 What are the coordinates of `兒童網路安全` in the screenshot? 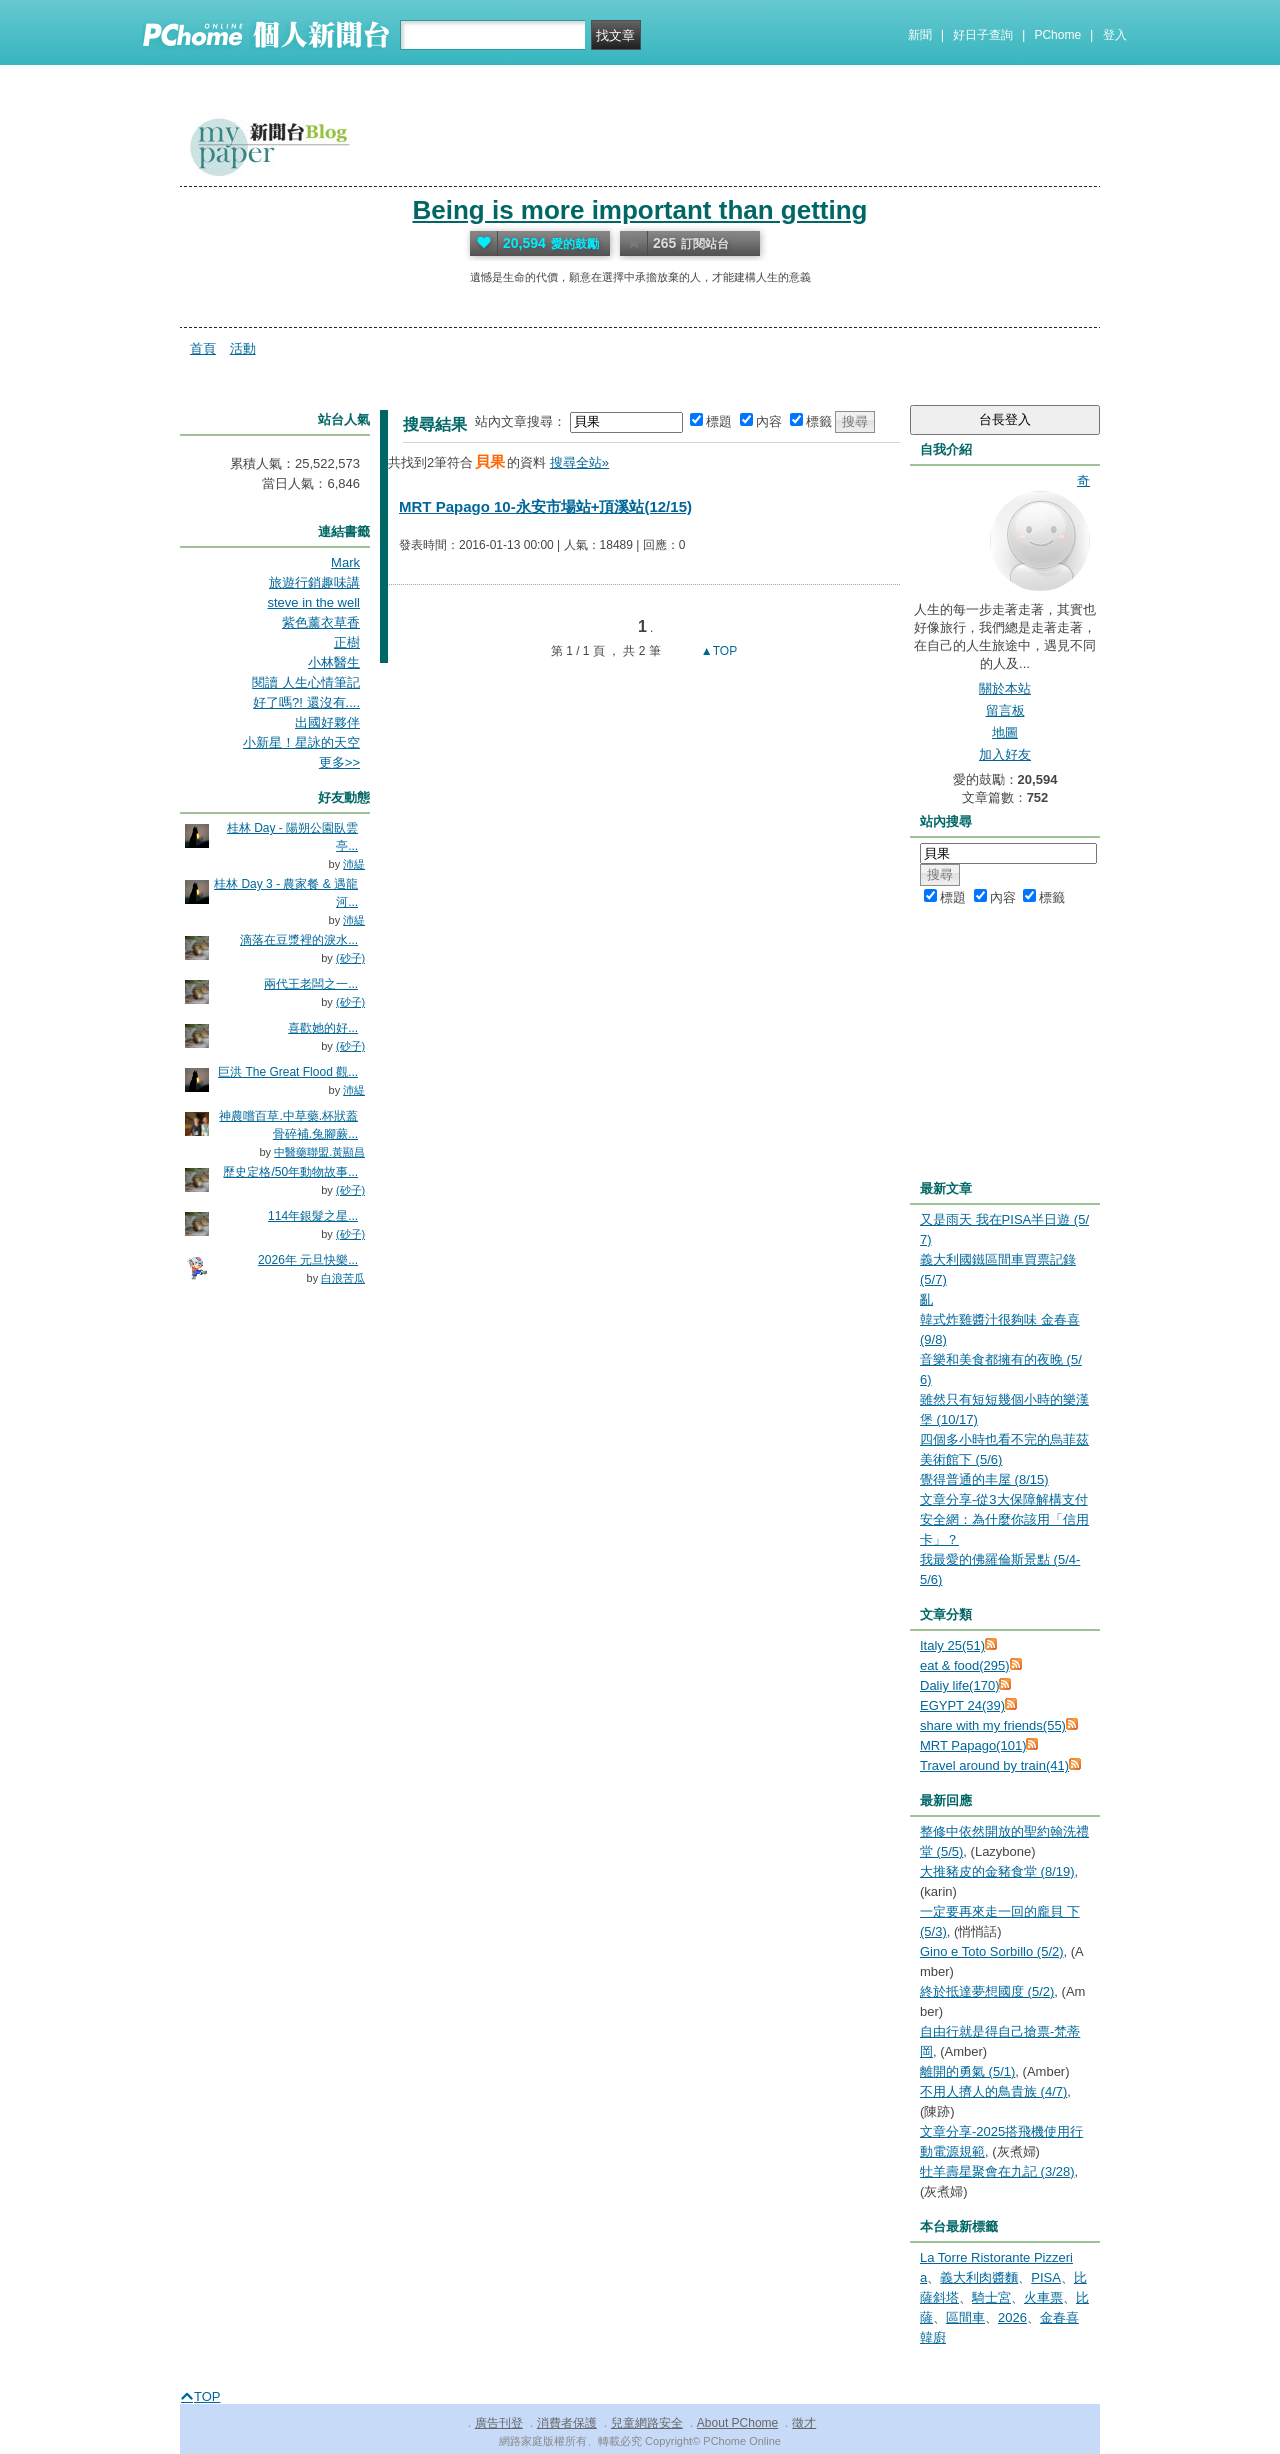 It's located at (647, 2423).